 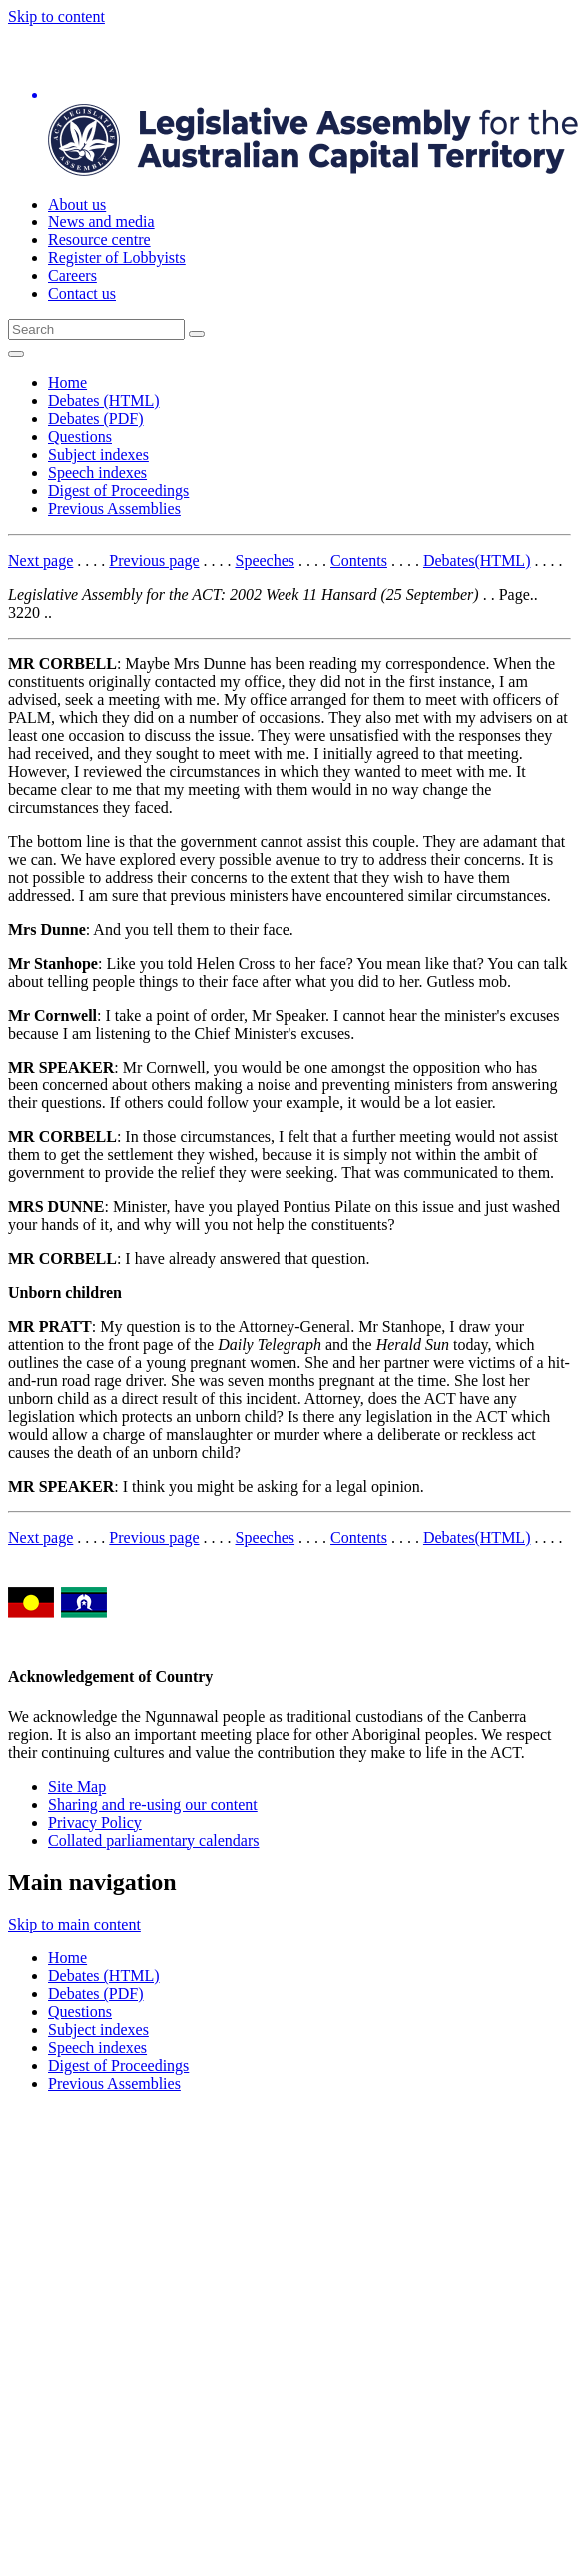 What do you see at coordinates (117, 257) in the screenshot?
I see `Register of Lobbyists` at bounding box center [117, 257].